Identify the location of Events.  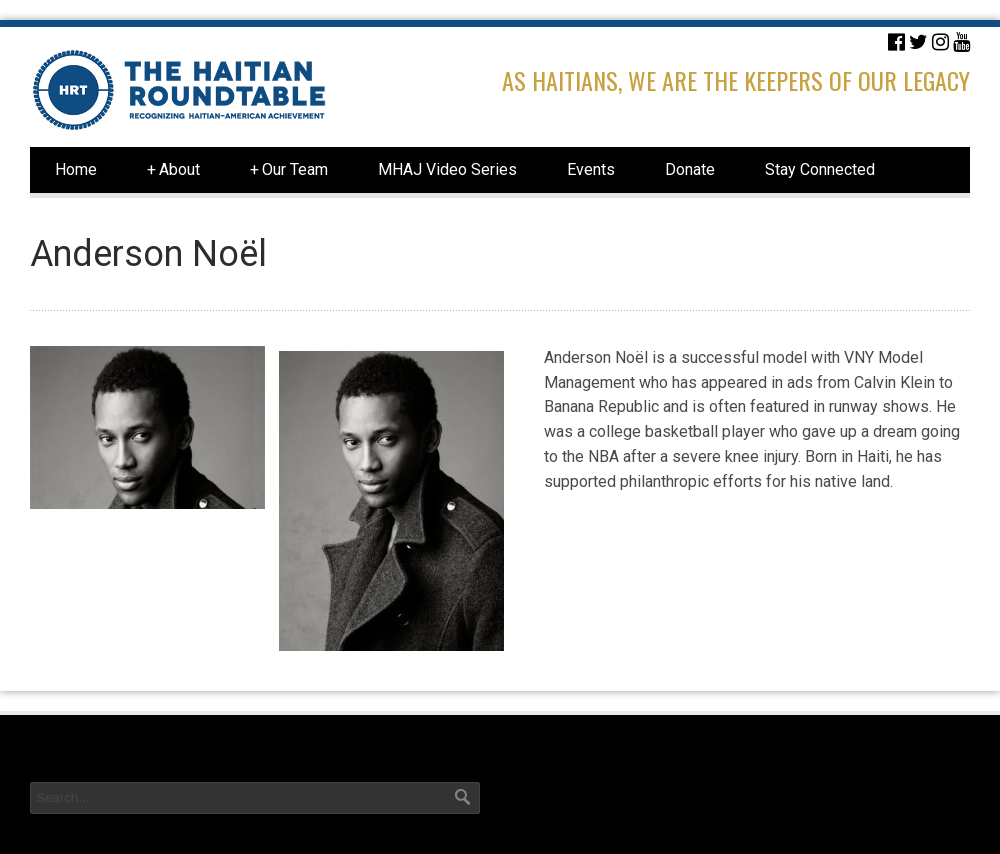
(591, 169).